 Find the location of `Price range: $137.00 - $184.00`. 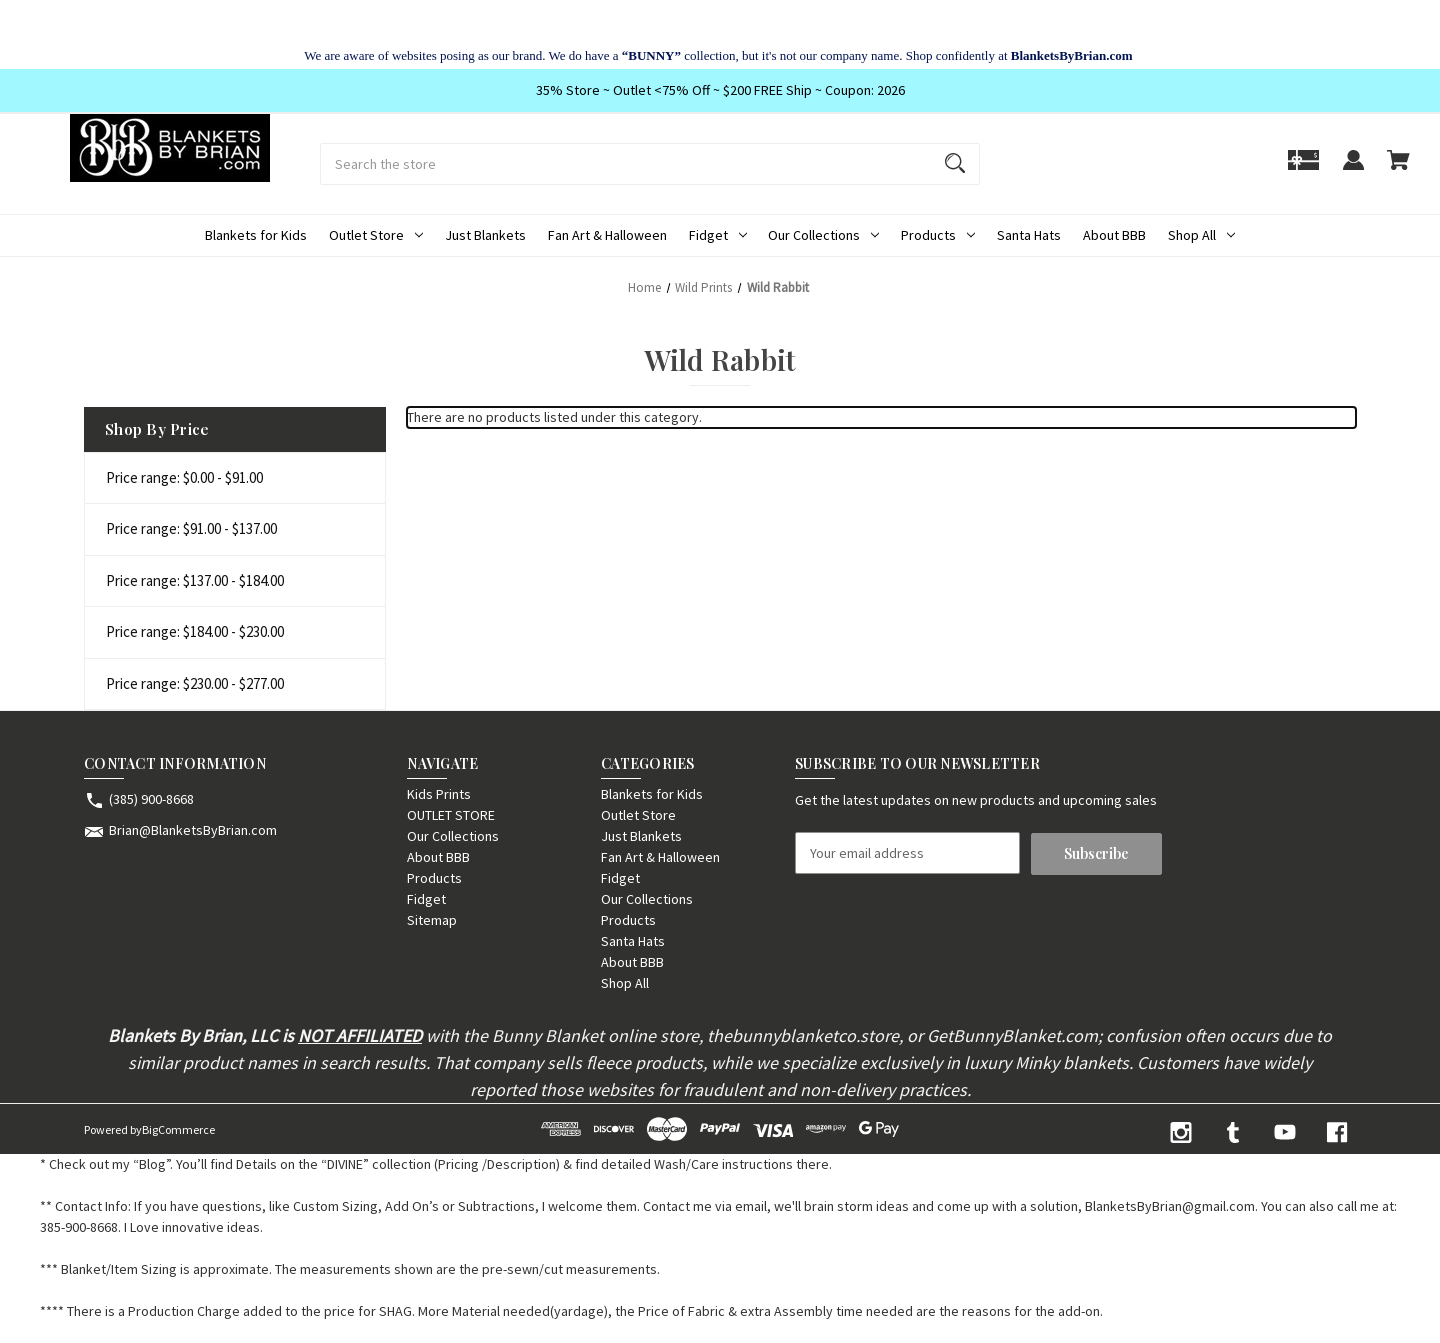

Price range: $137.00 - $184.00 is located at coordinates (195, 580).